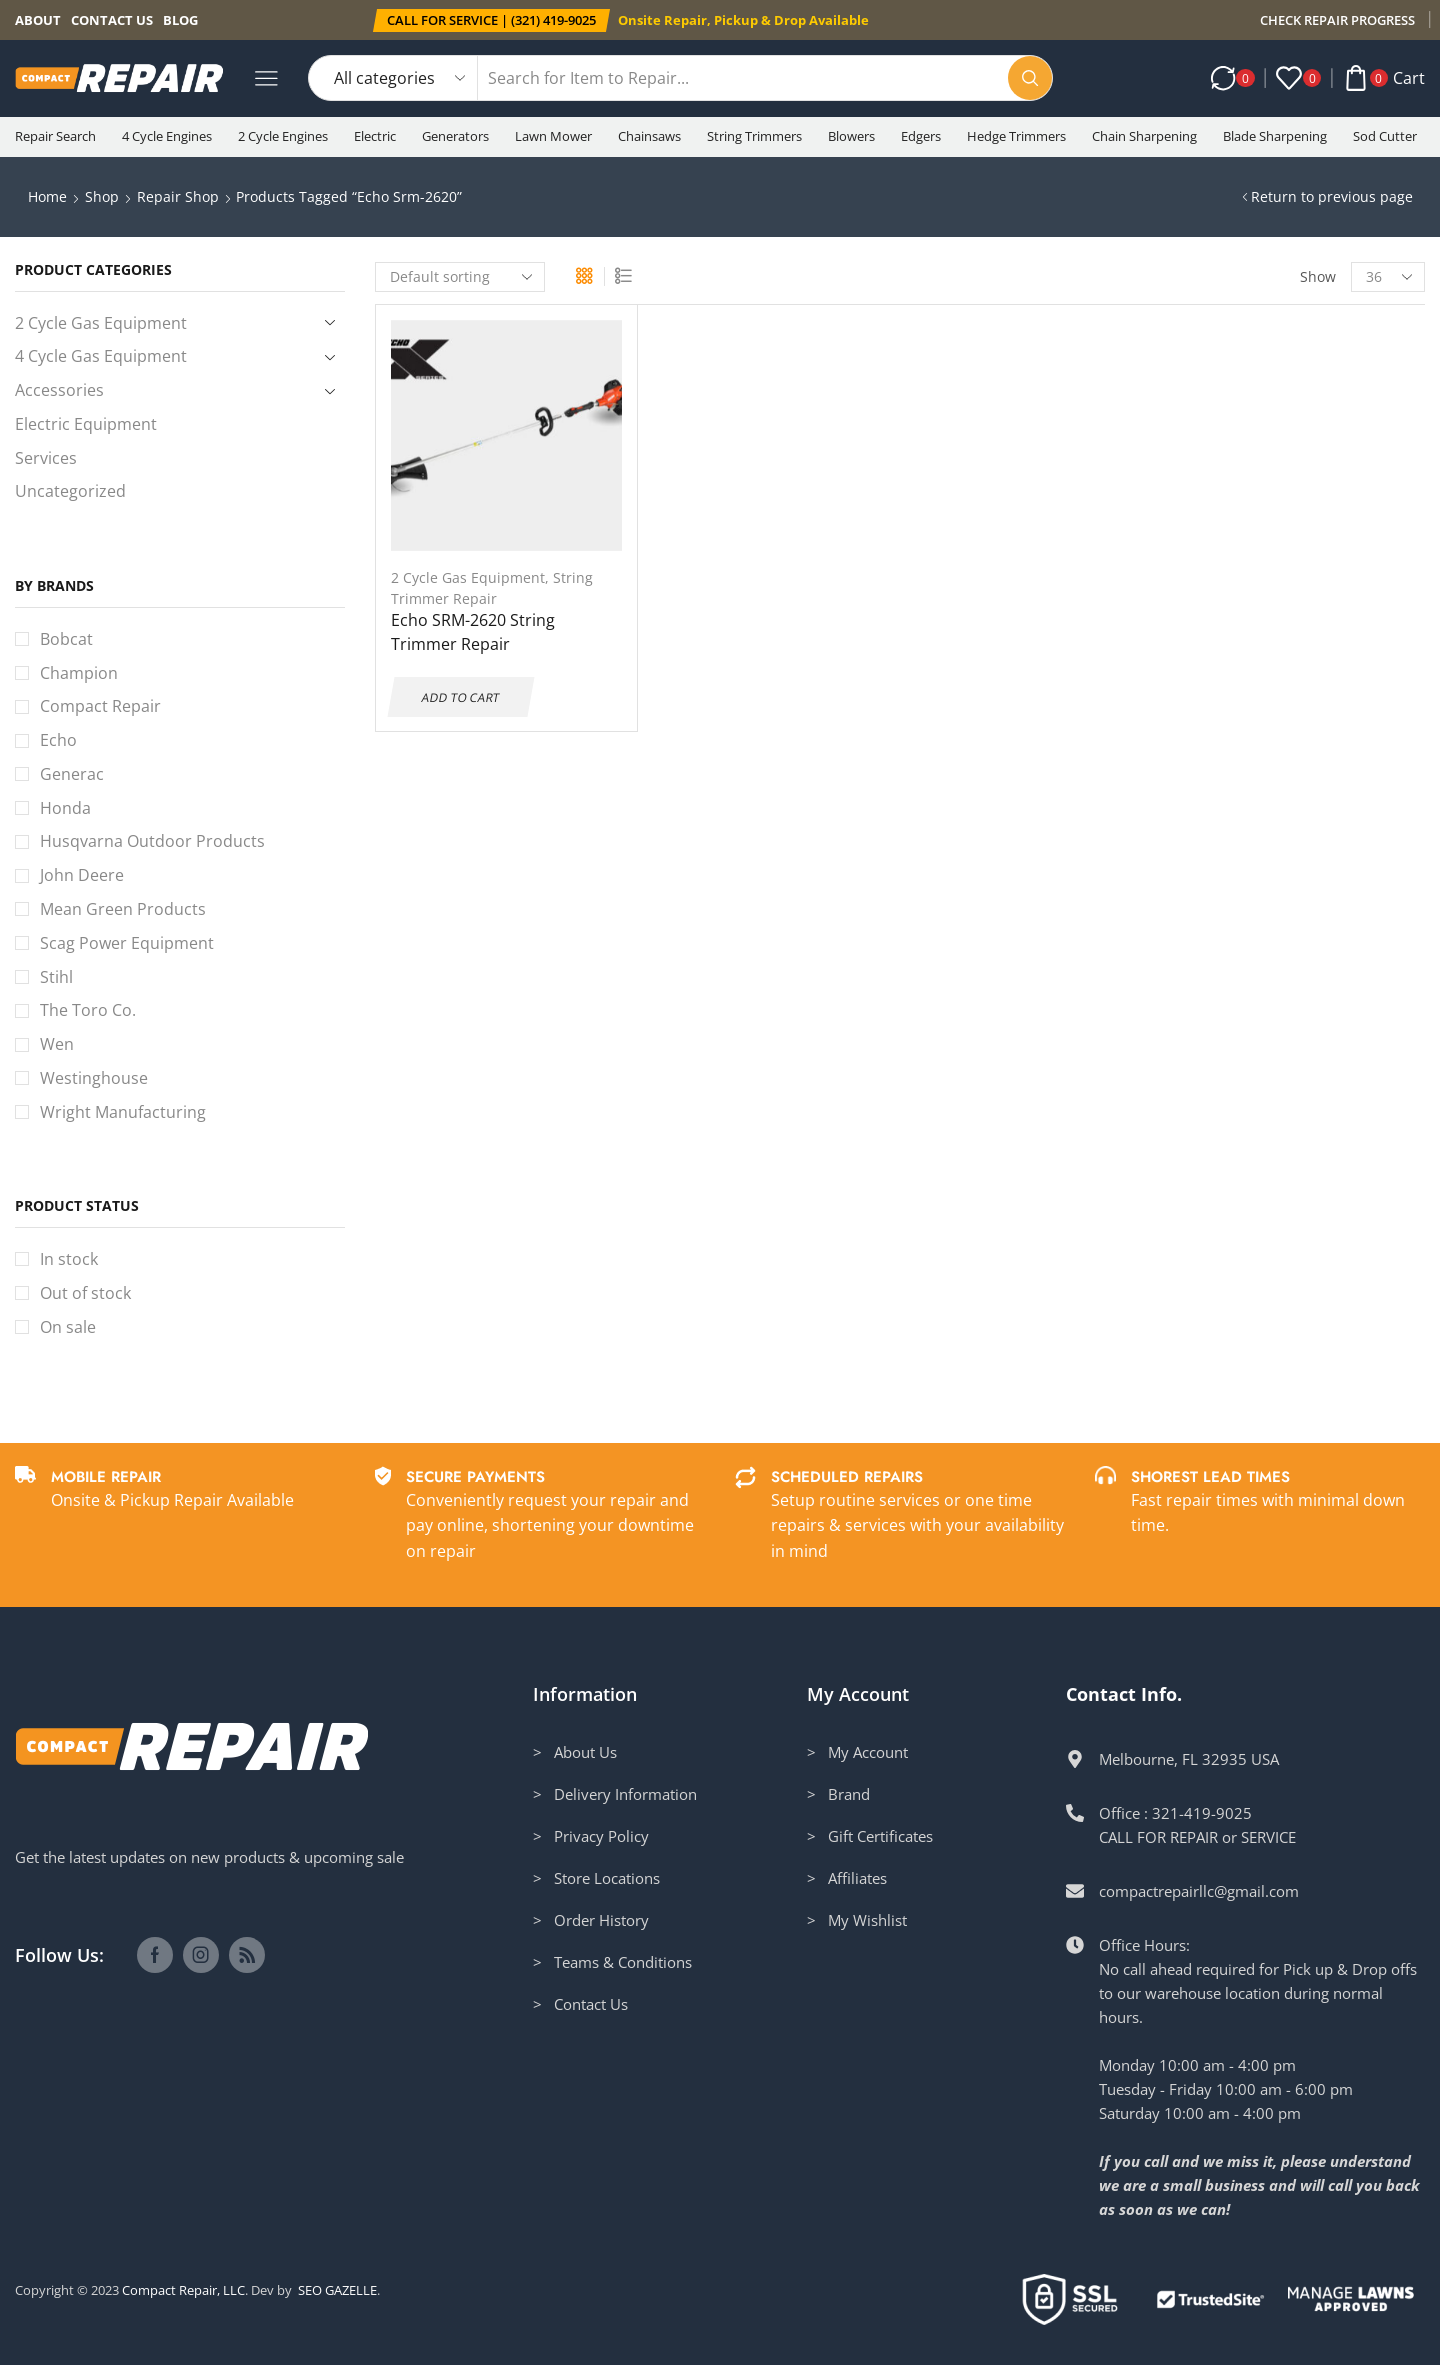  Describe the element at coordinates (1337, 20) in the screenshot. I see `CHECK REPAIR PROGRESS` at that location.